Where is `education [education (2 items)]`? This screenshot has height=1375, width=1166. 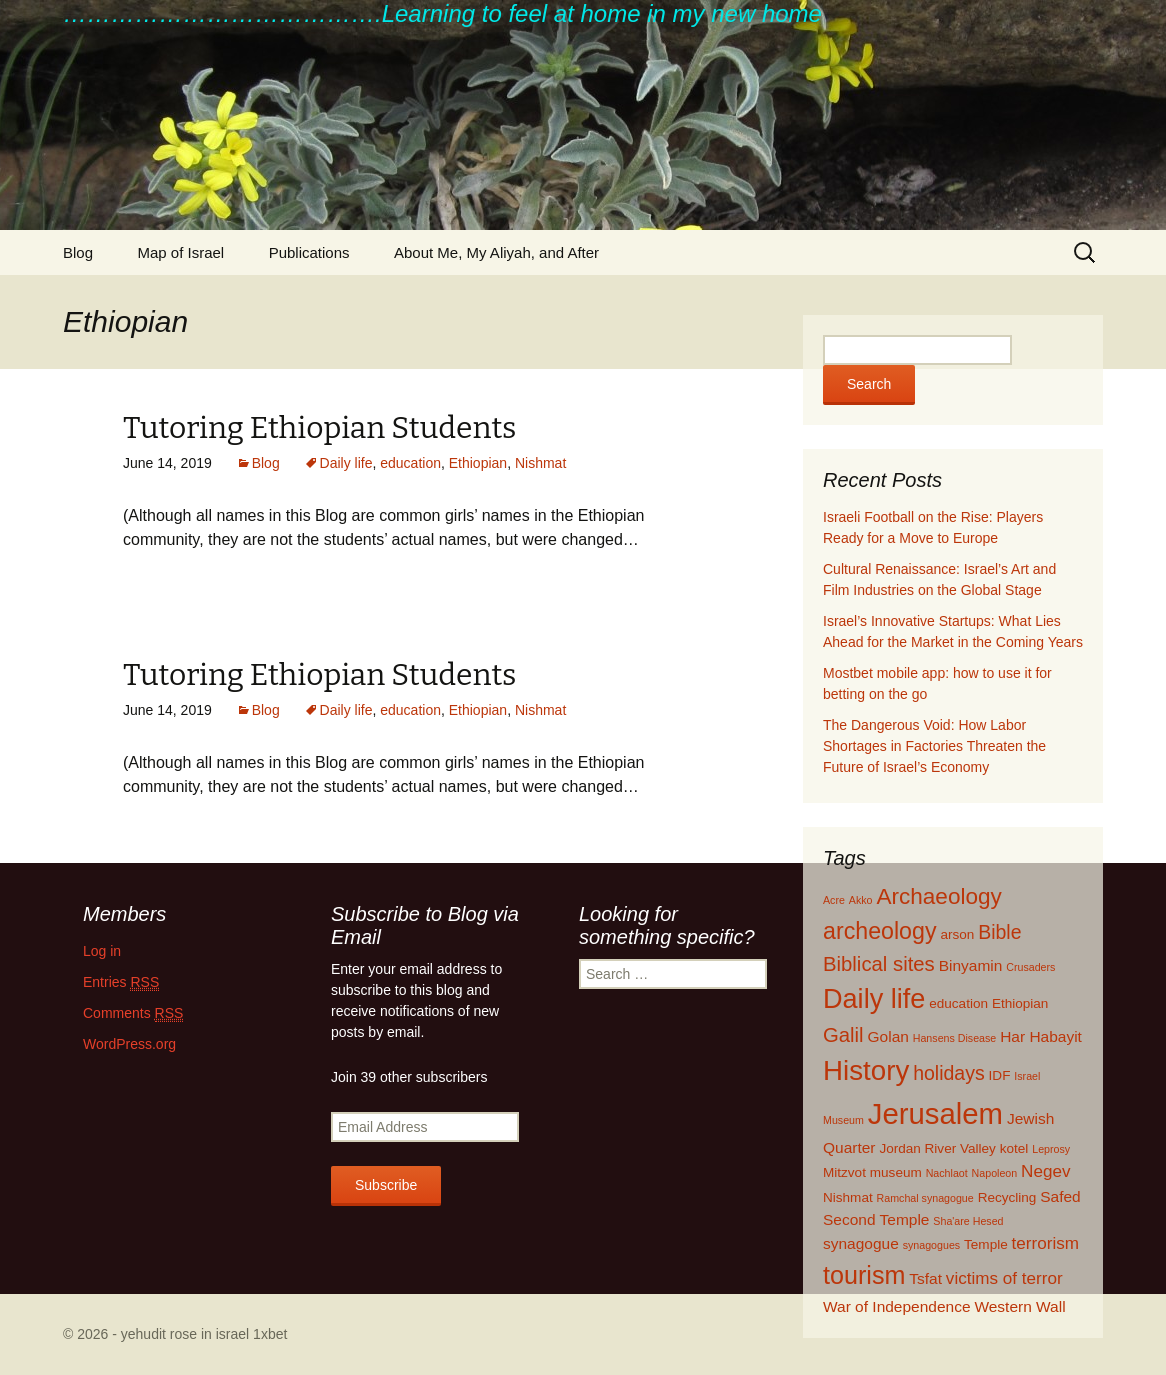 education [education (2 items)] is located at coordinates (958, 1003).